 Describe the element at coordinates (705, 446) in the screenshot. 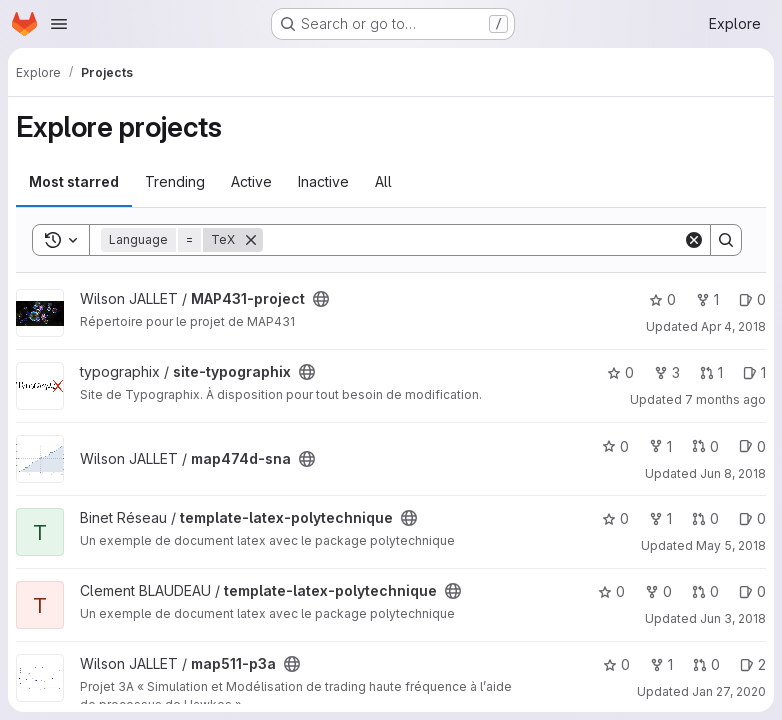

I see `0 [map474d-sna has 0 open merge requests]` at that location.